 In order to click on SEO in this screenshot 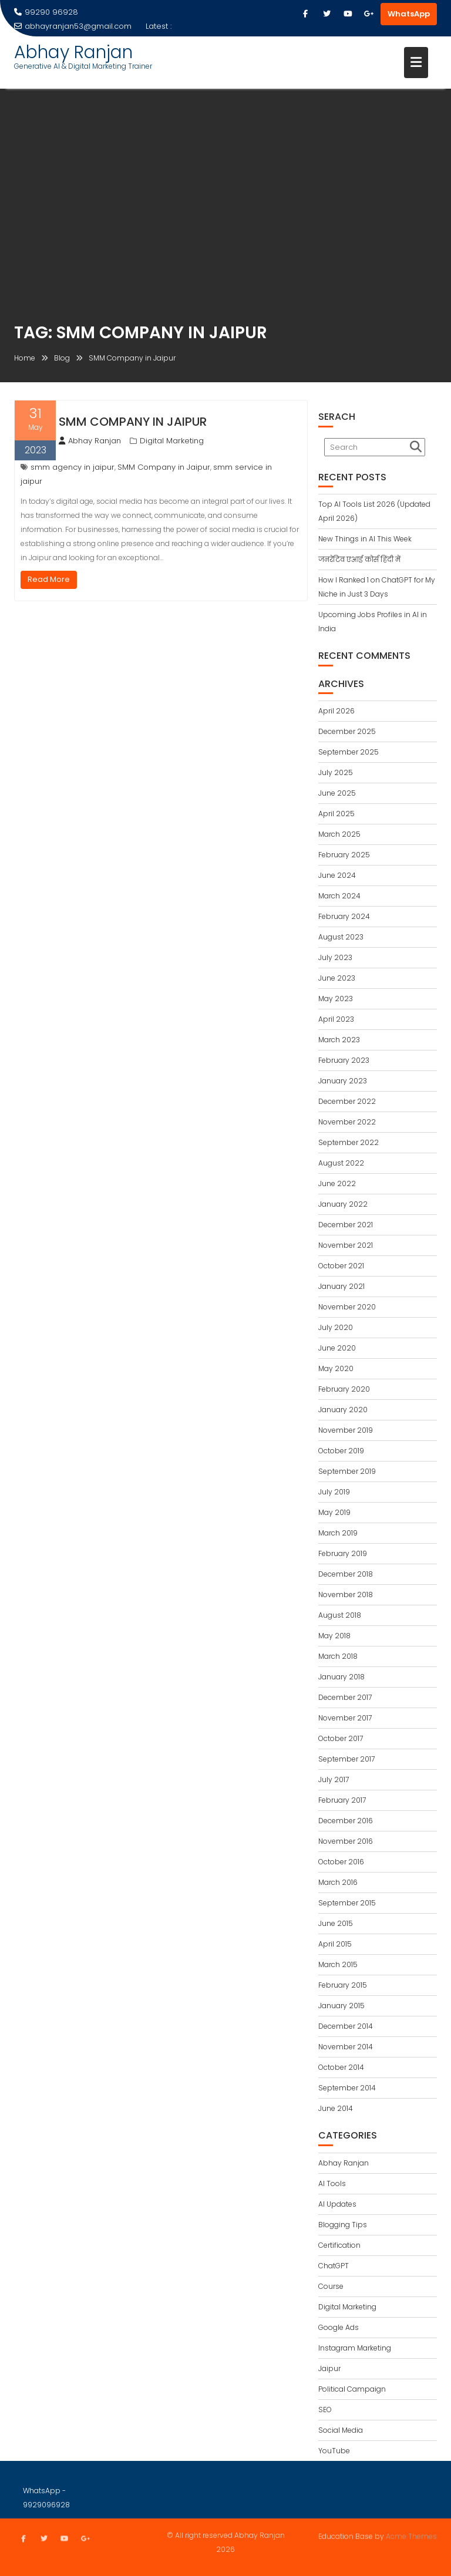, I will do `click(325, 2410)`.